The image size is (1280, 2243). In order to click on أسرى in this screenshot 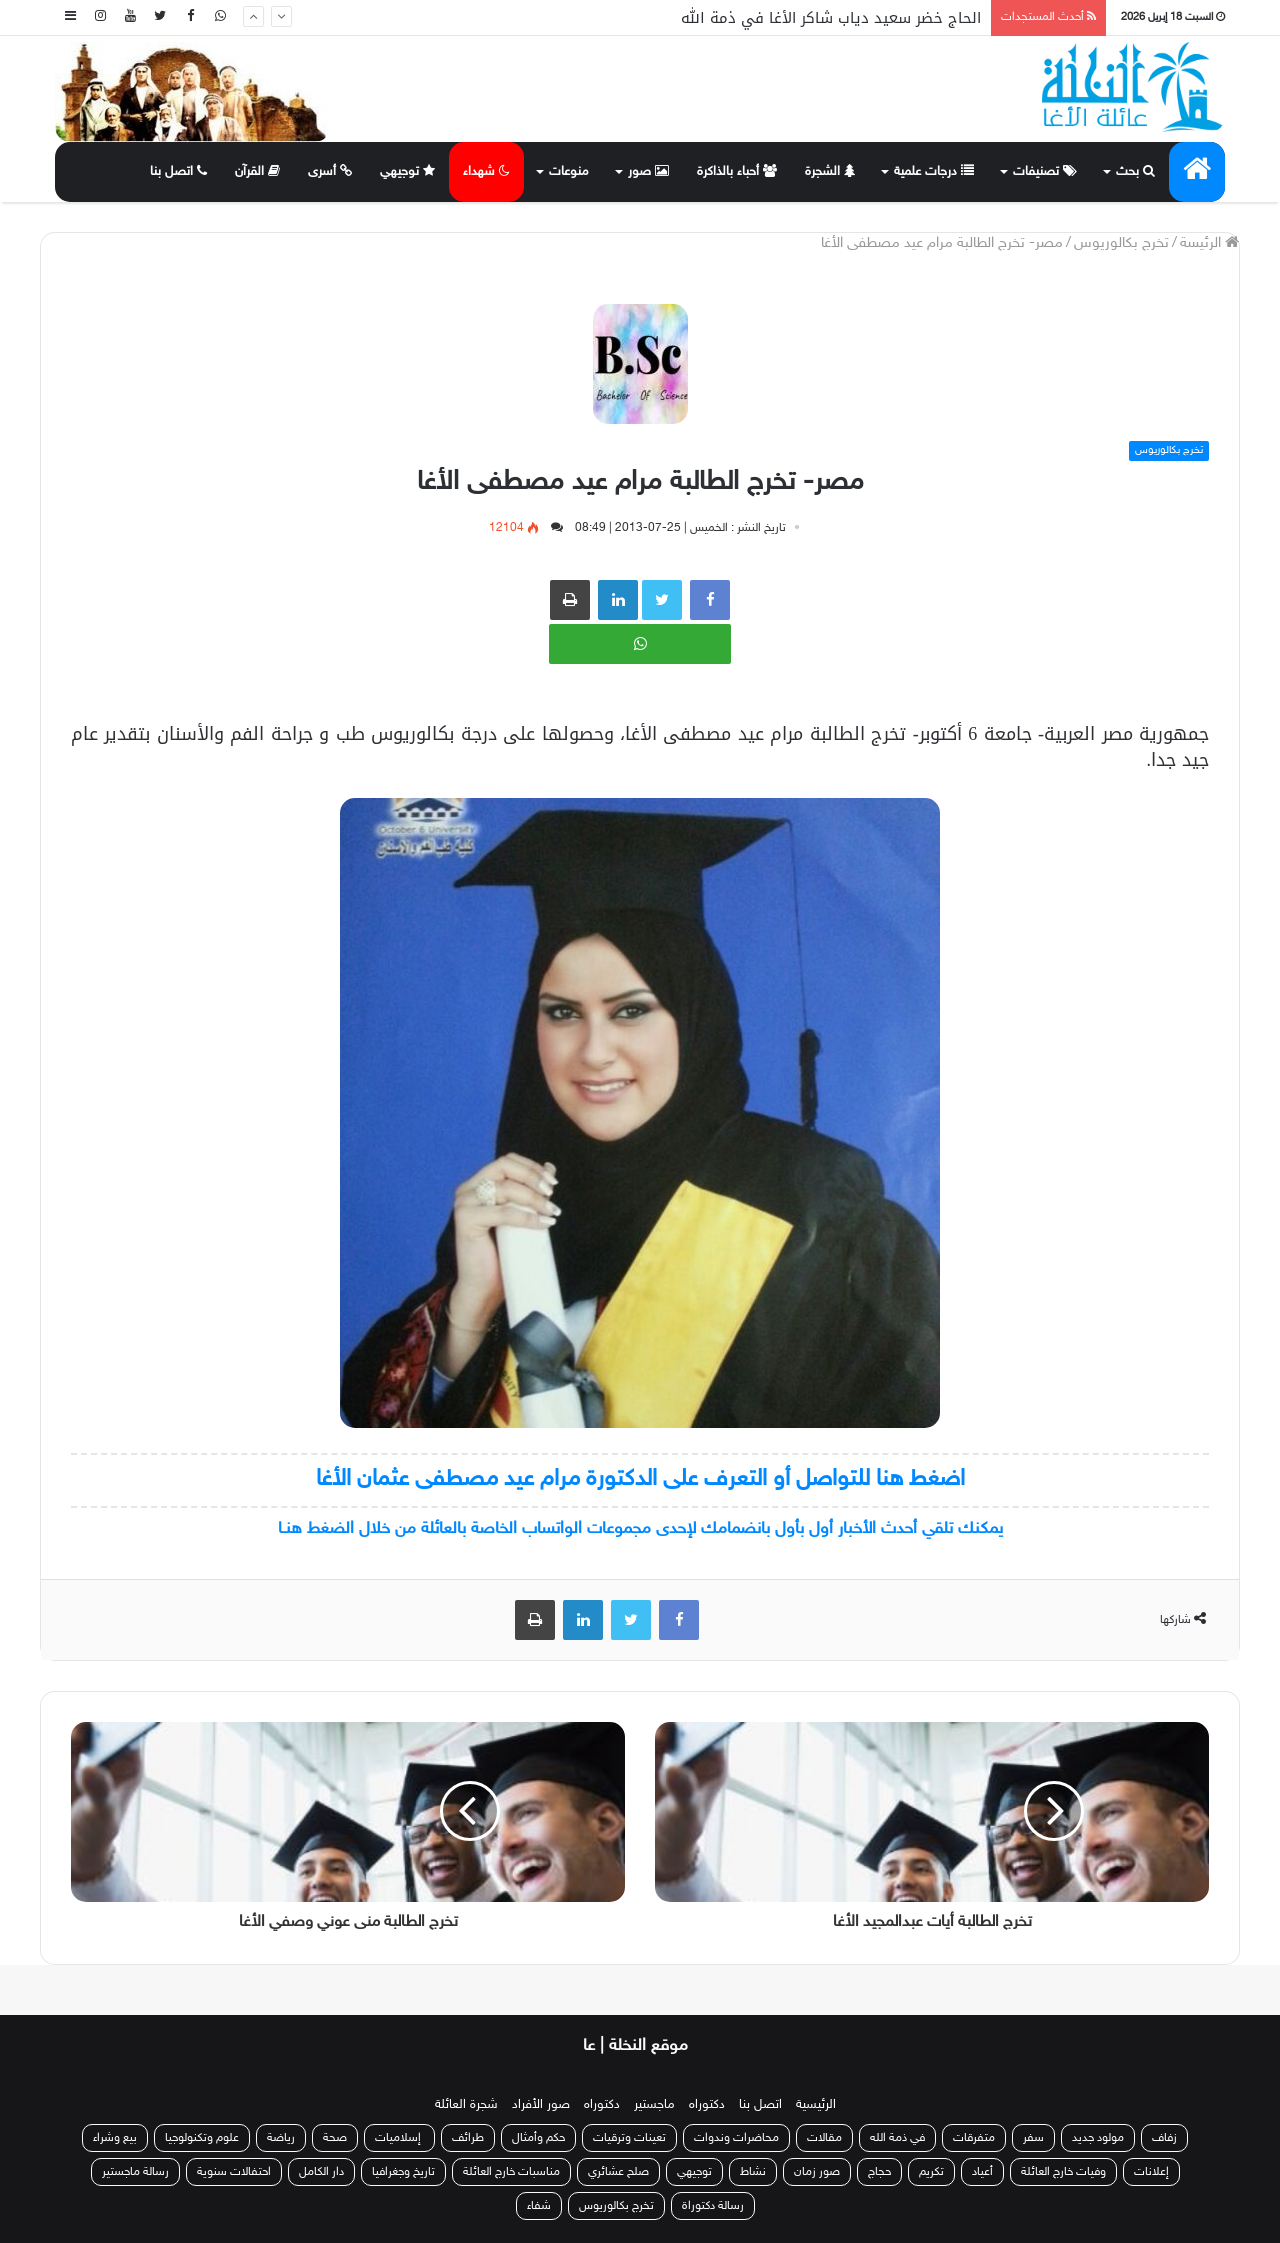, I will do `click(330, 172)`.